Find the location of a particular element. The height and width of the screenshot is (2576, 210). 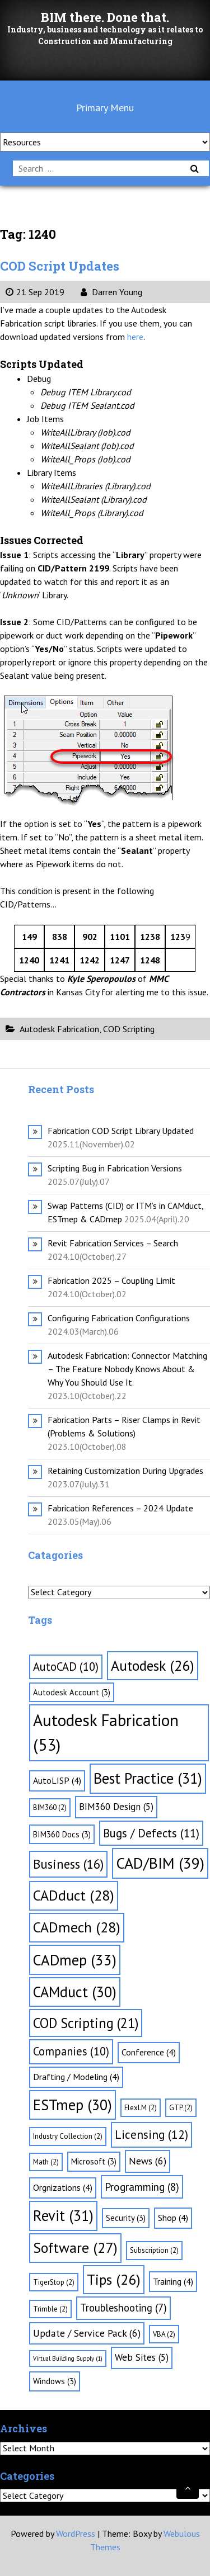

News [News (6 items)] is located at coordinates (147, 2160).